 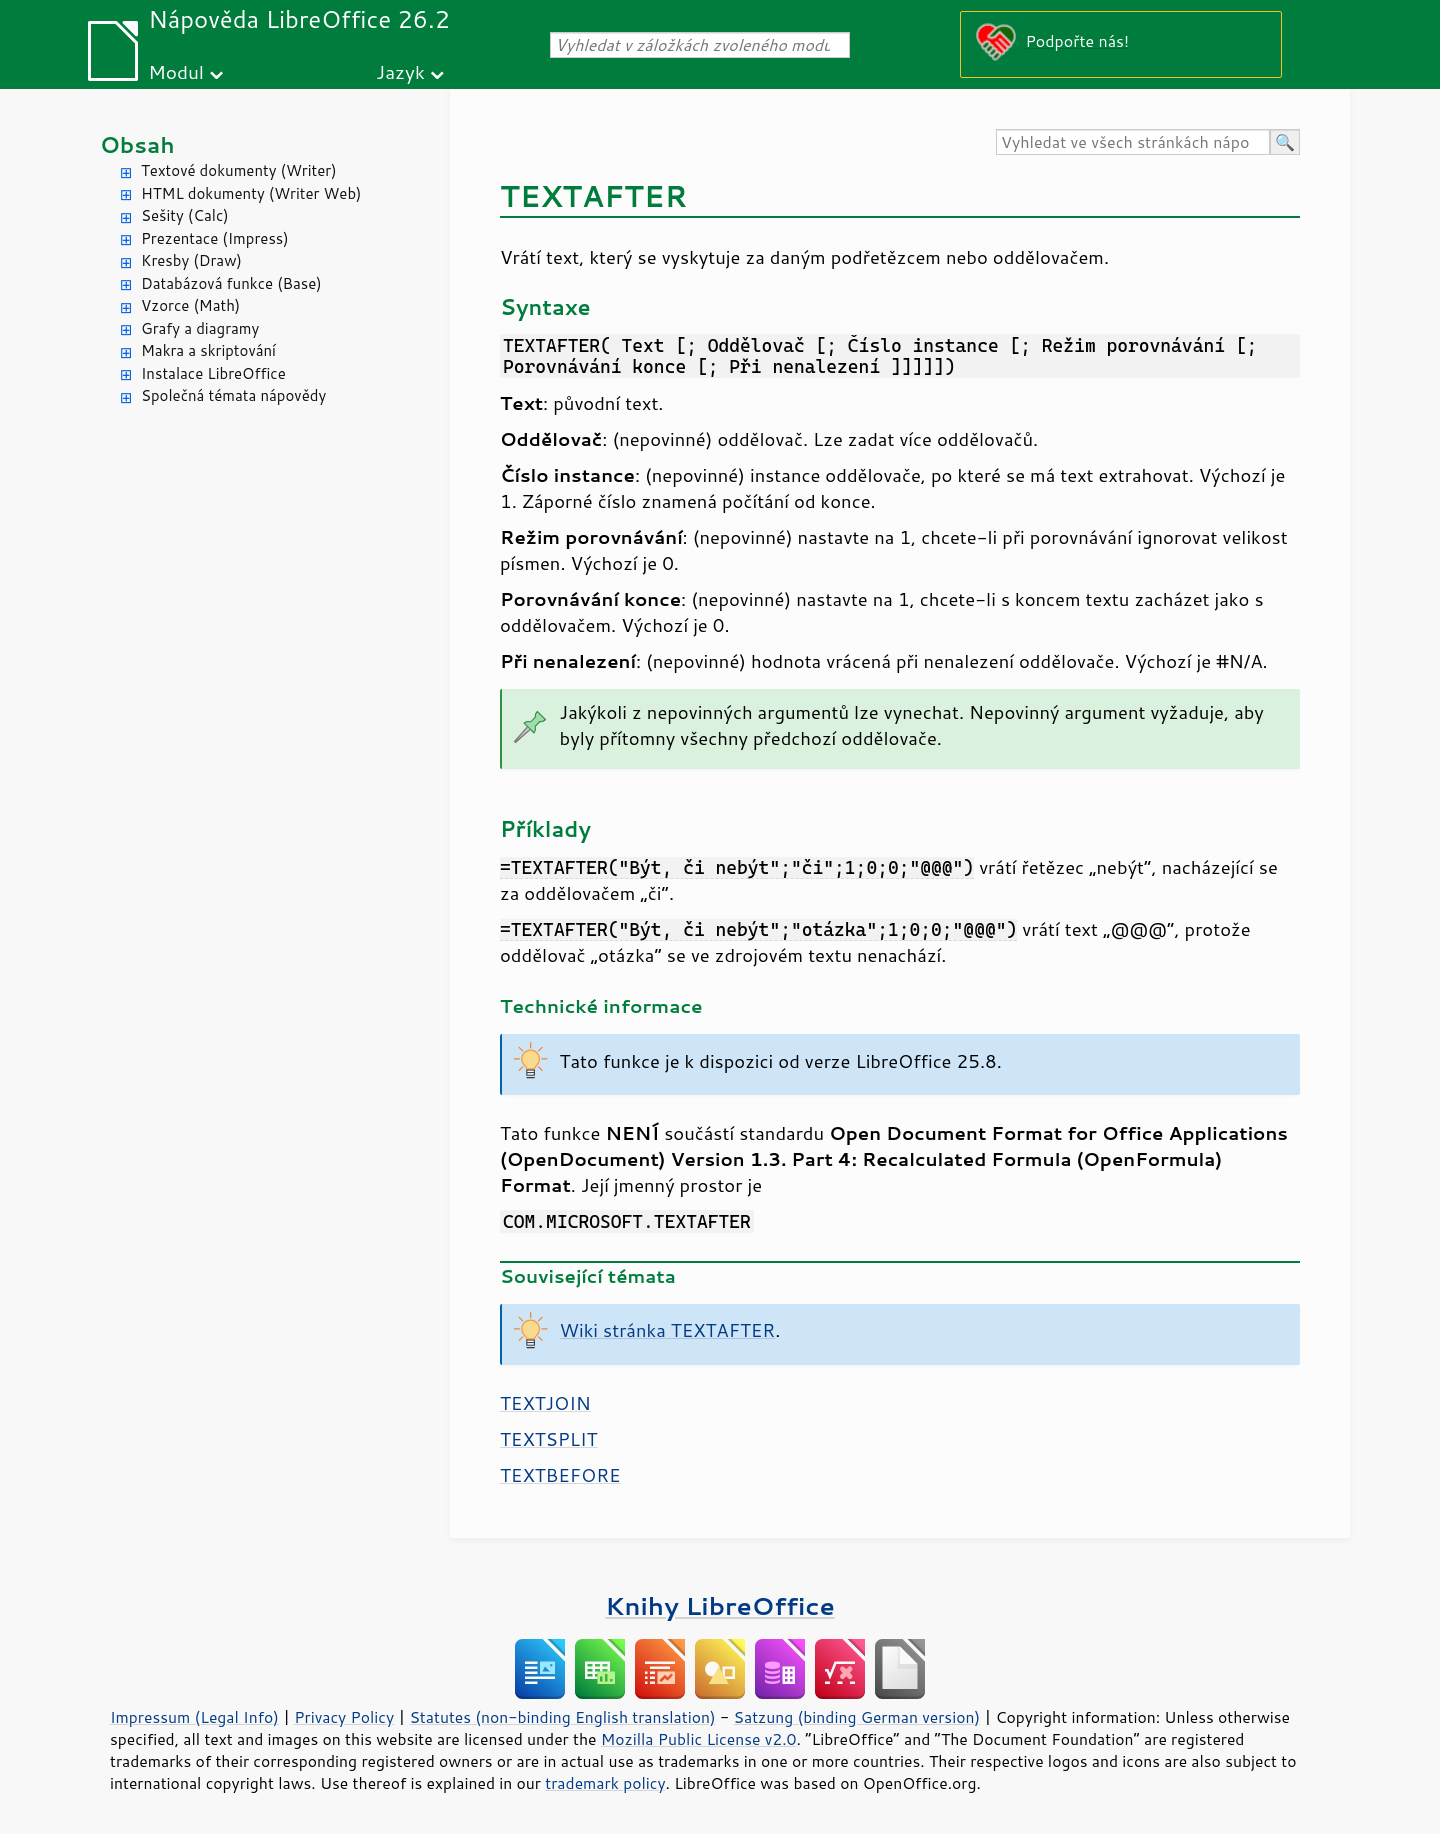 I want to click on Statutes (non-binding English translation), so click(x=562, y=1717).